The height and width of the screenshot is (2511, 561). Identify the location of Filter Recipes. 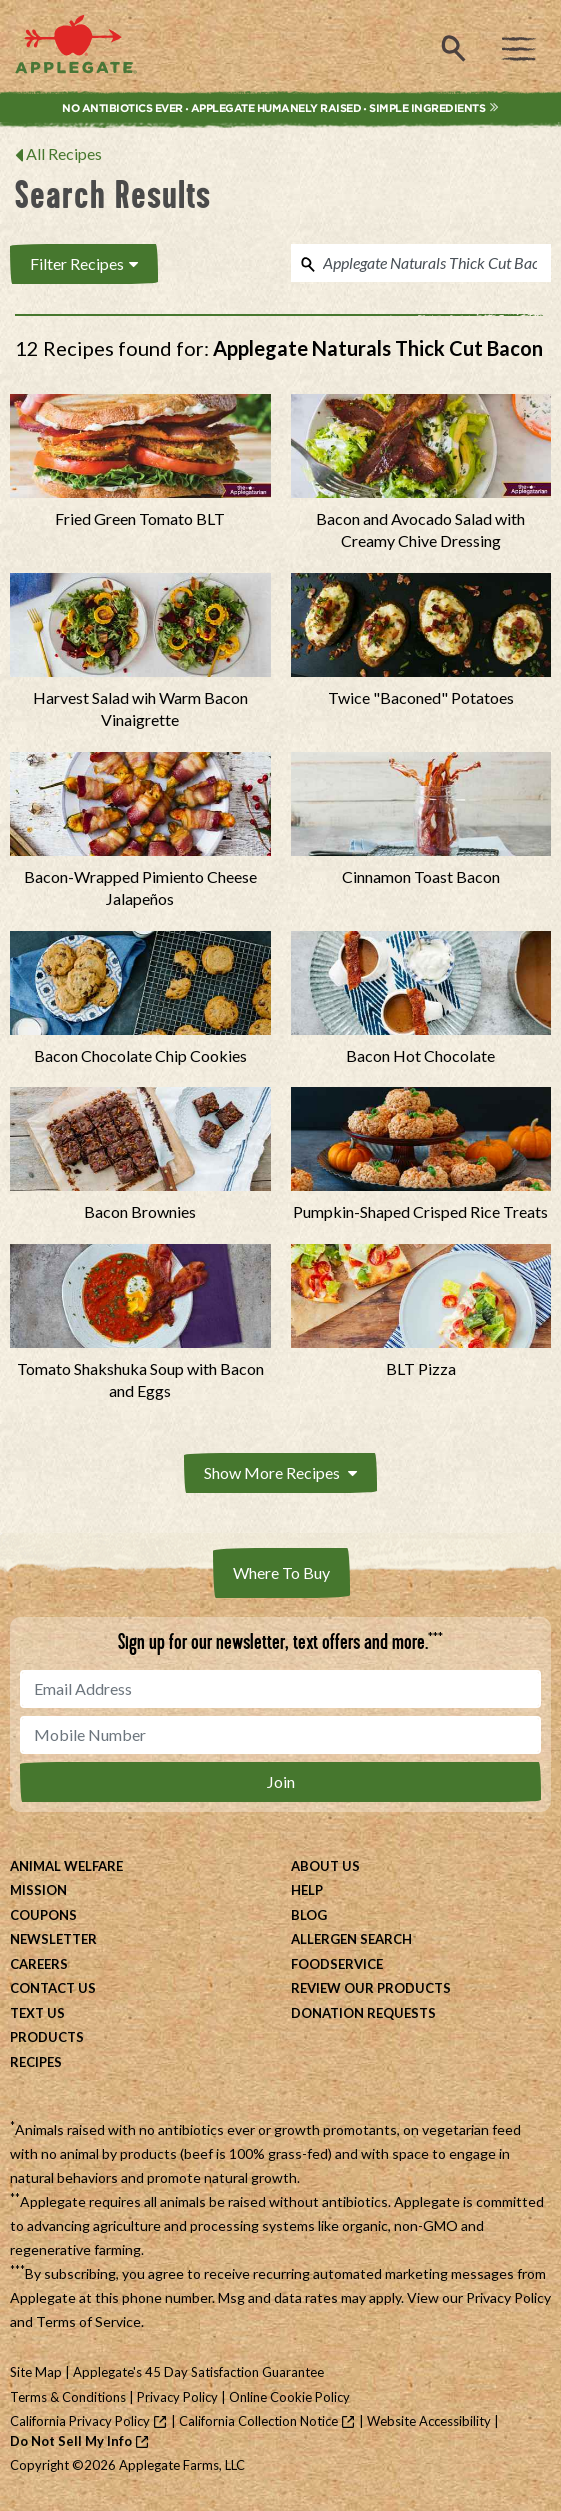
(84, 263).